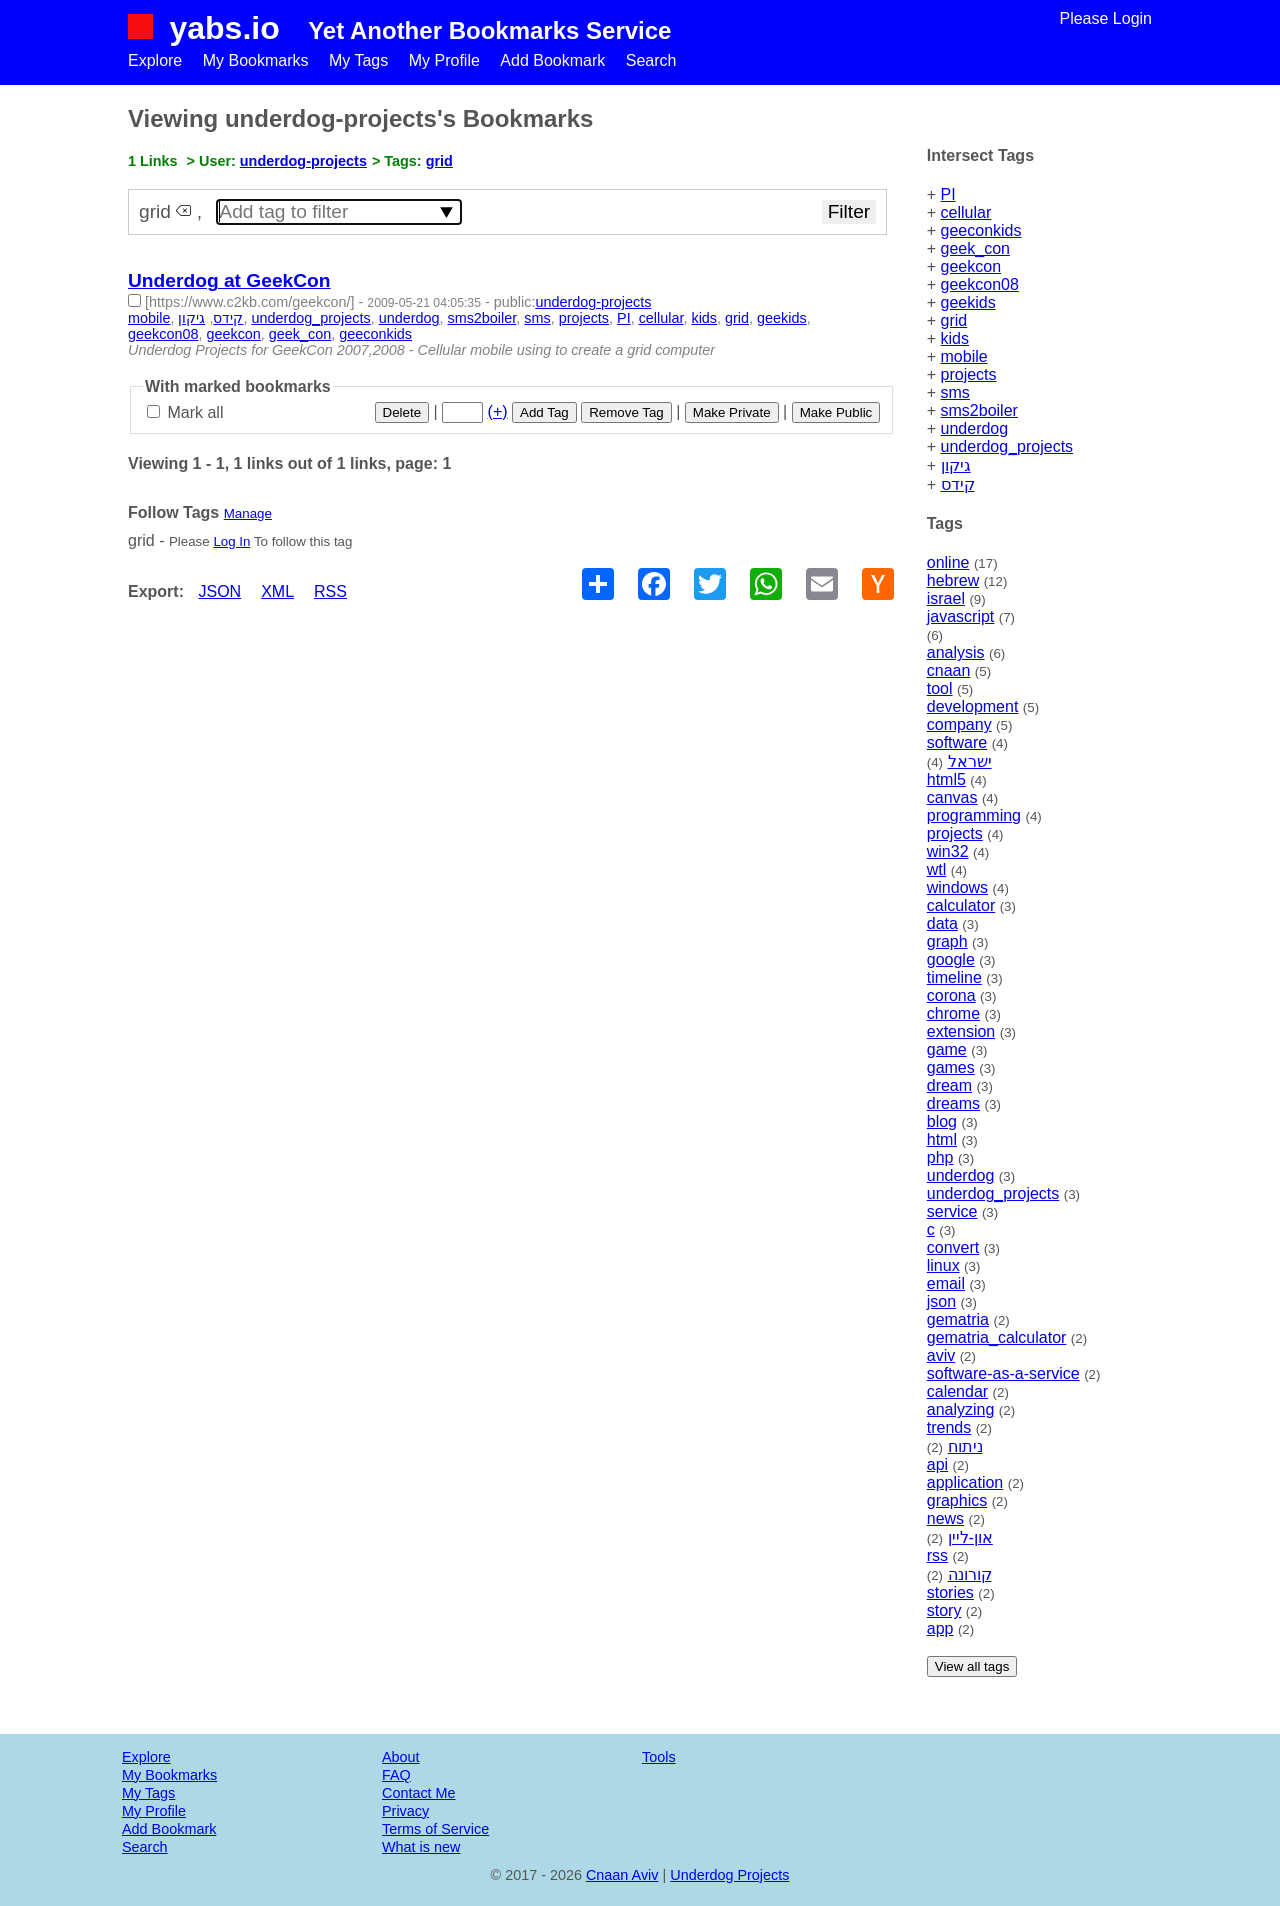 This screenshot has width=1280, height=1906. Describe the element at coordinates (396, 1775) in the screenshot. I see `FAQ` at that location.